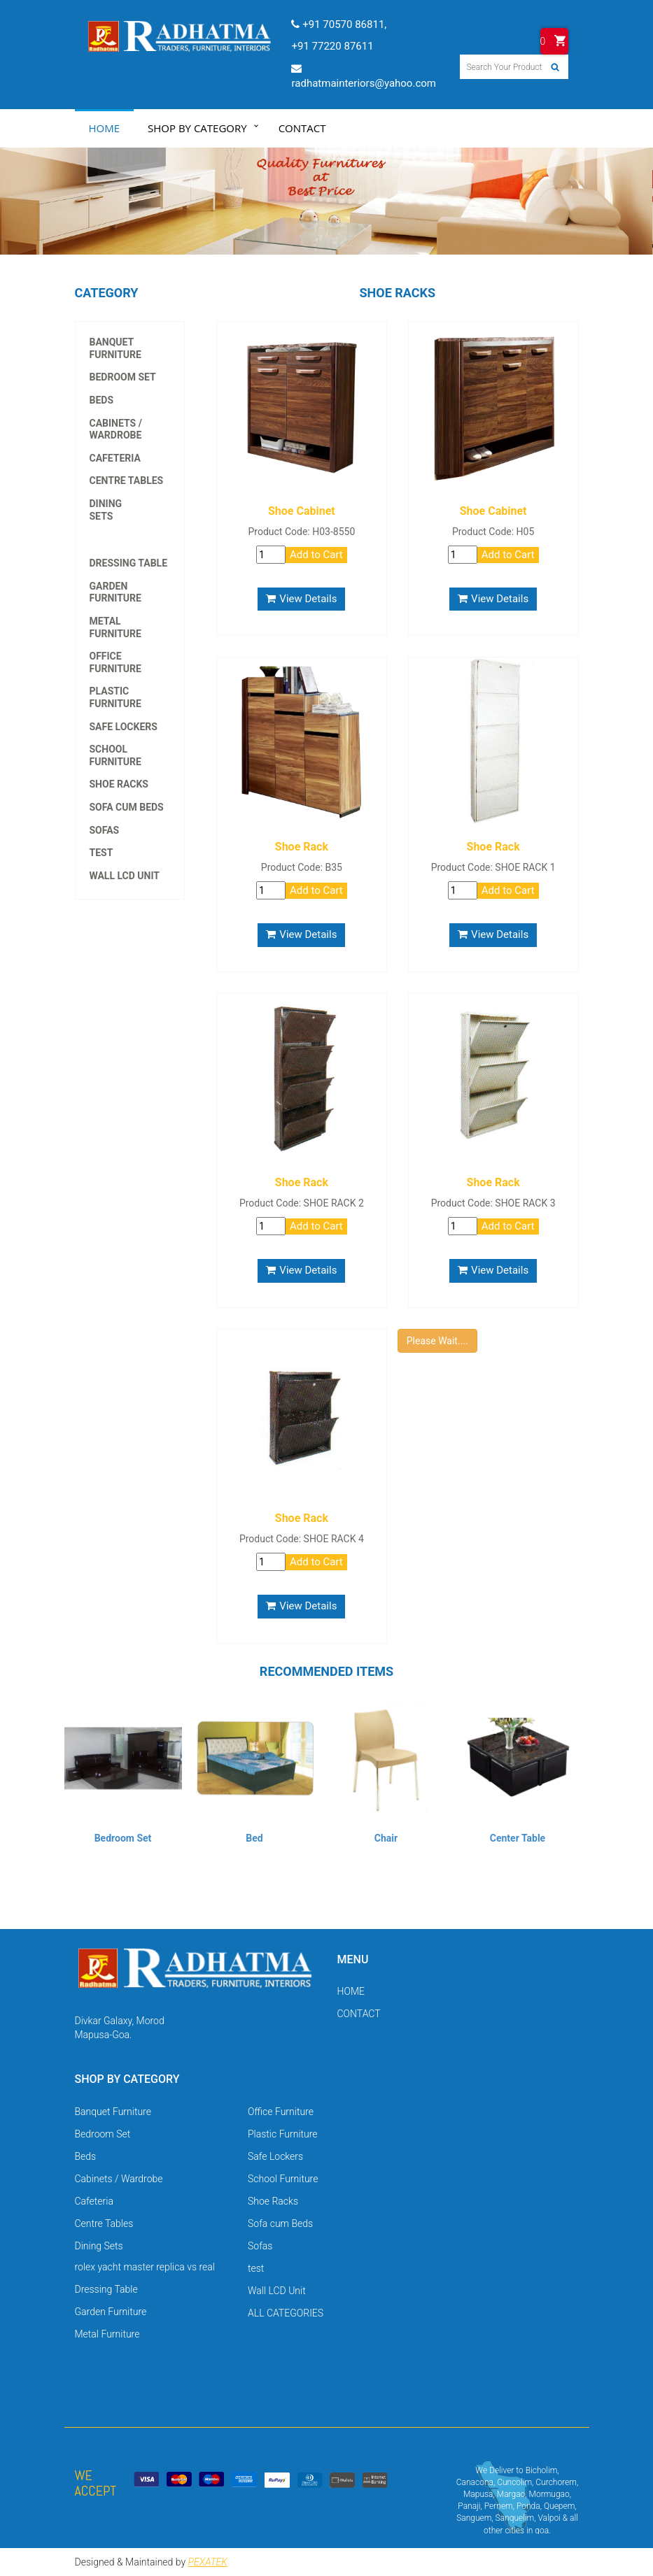 Image resolution: width=653 pixels, height=2576 pixels. What do you see at coordinates (207, 2562) in the screenshot?
I see `PEXATEK` at bounding box center [207, 2562].